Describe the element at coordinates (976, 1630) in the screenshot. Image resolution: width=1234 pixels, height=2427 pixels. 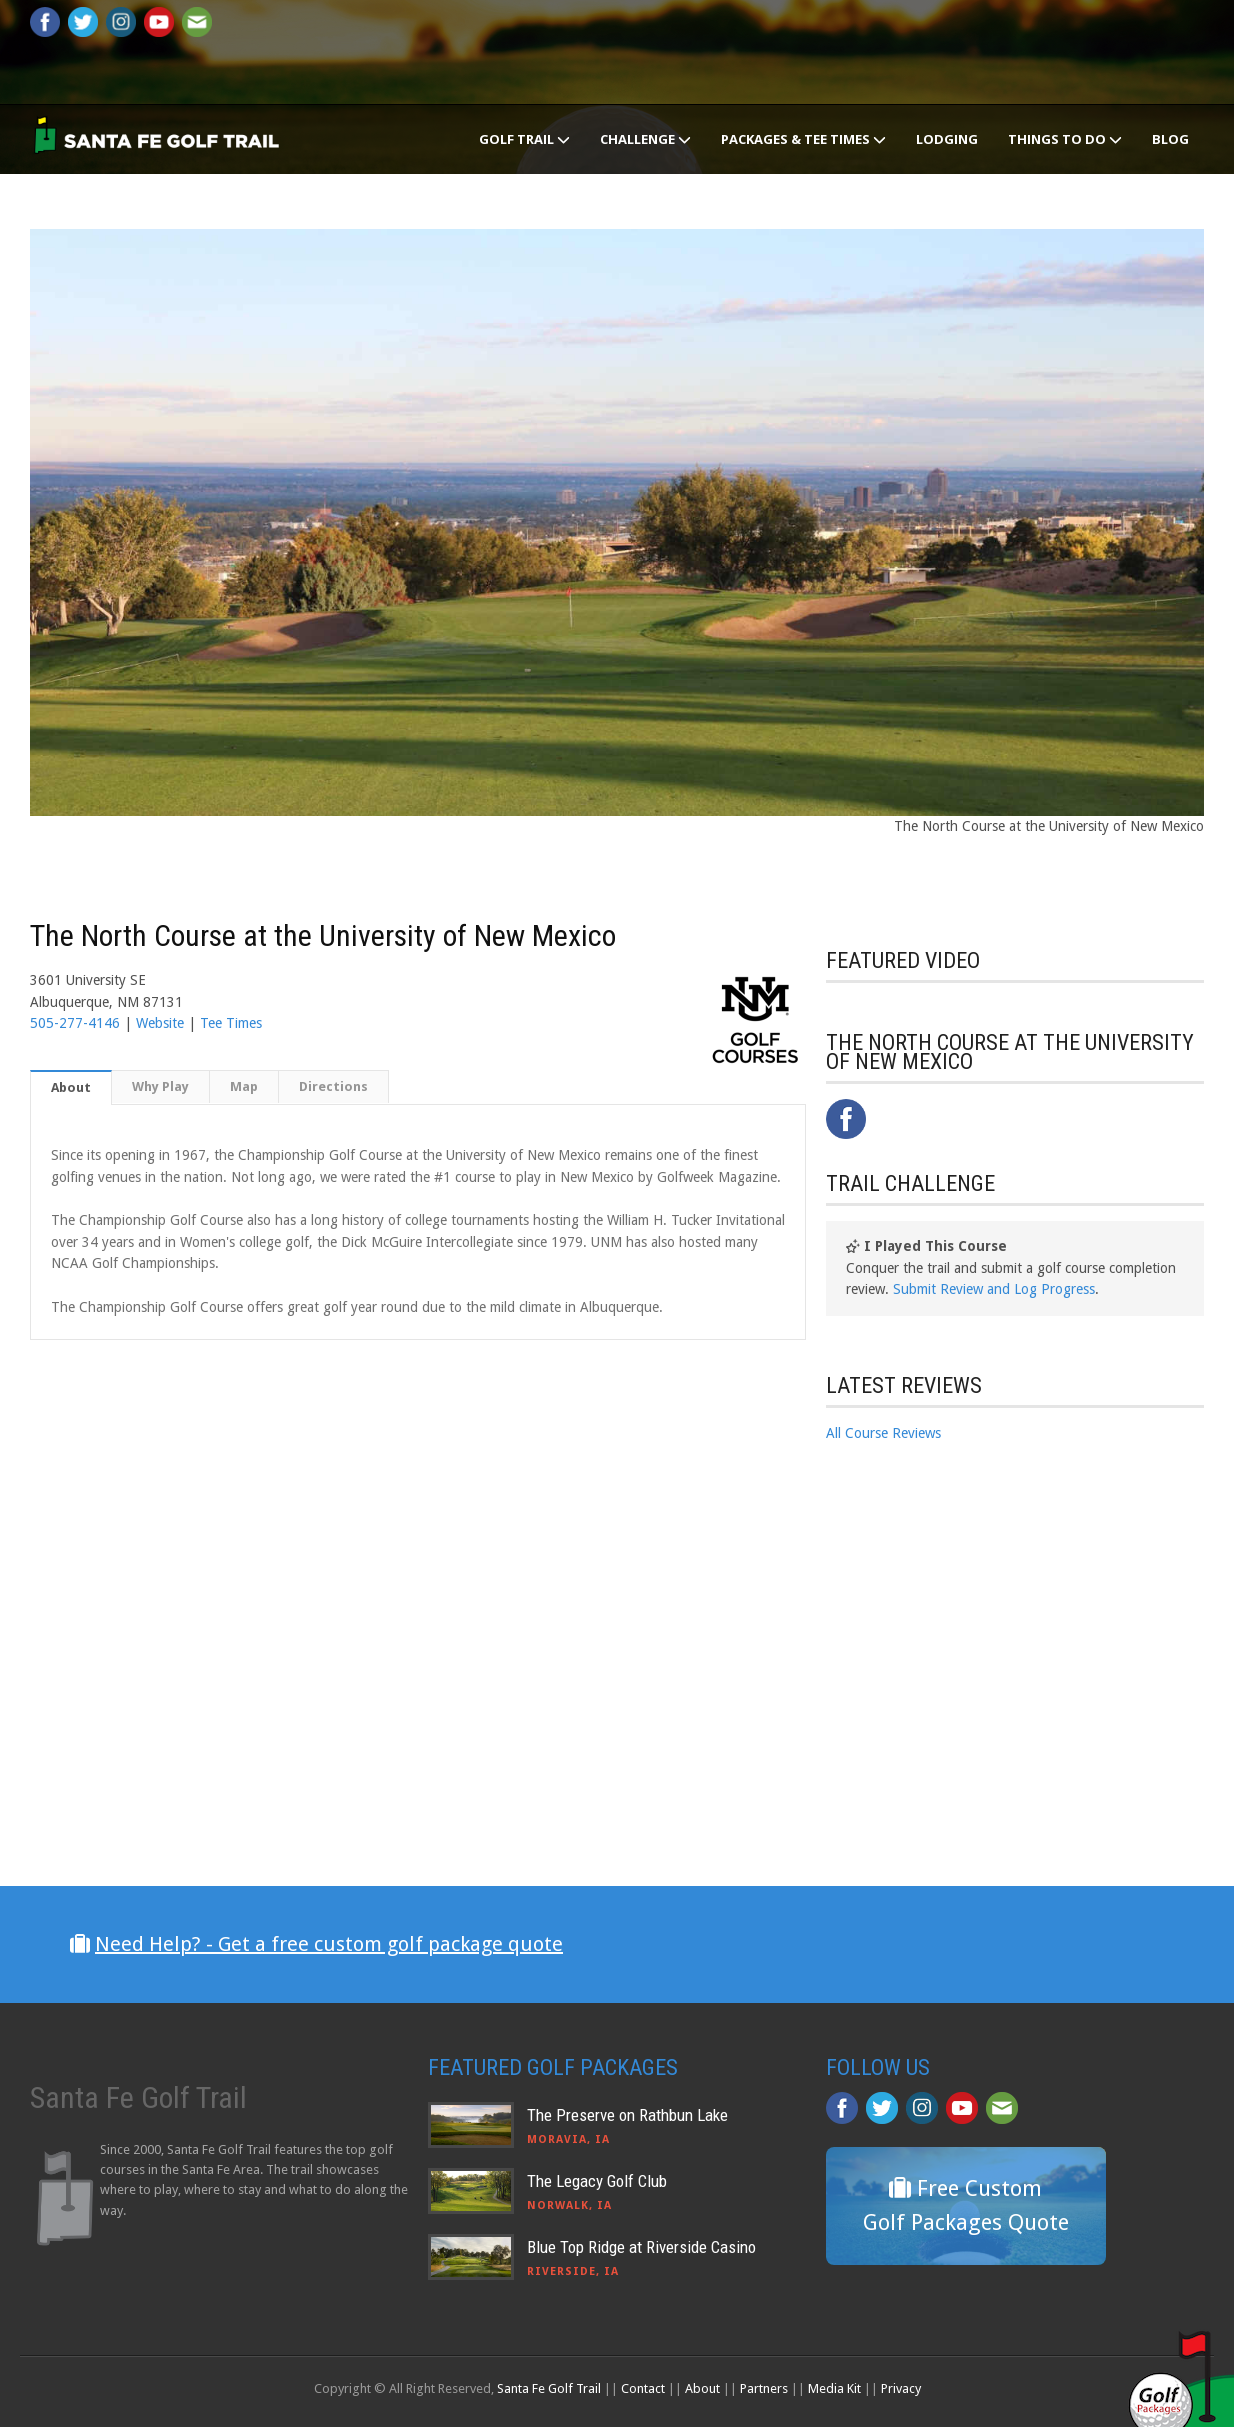
I see `[Advertisement]` at that location.